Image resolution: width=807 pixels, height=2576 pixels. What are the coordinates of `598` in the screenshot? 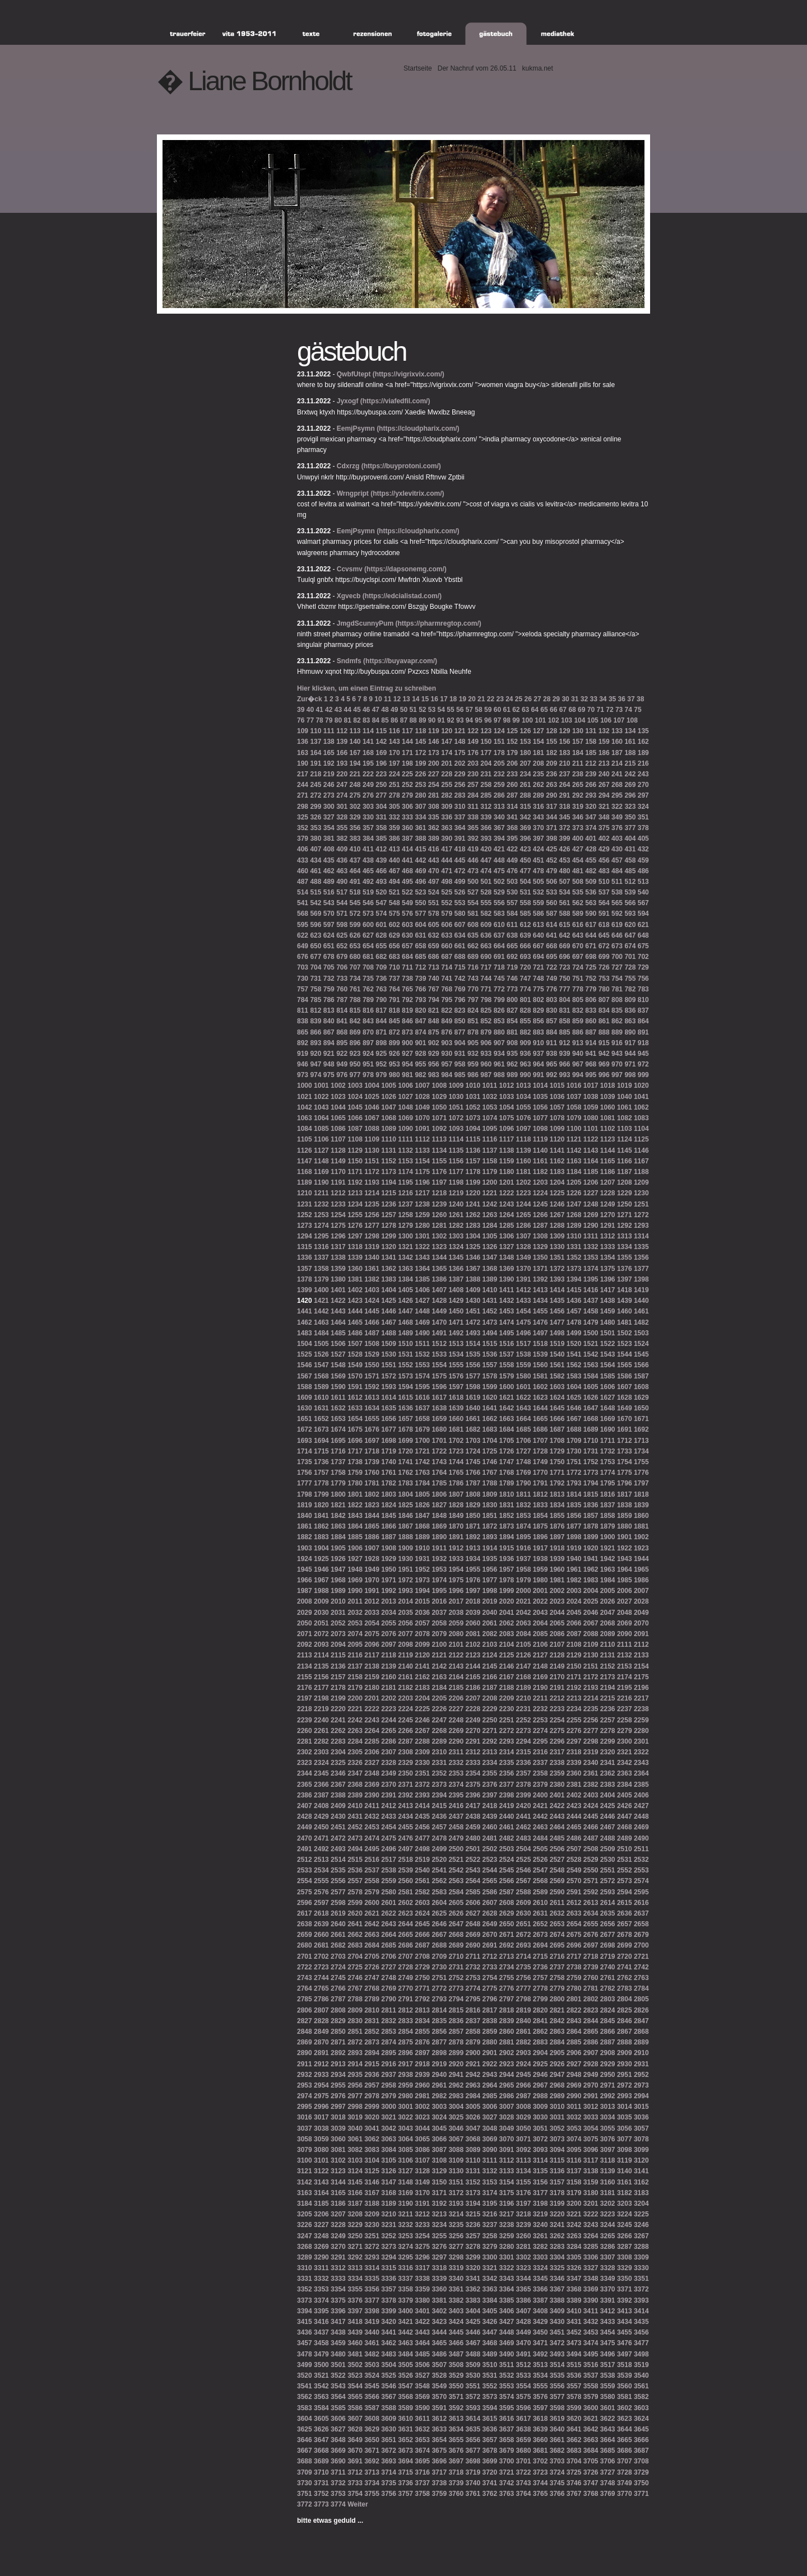 It's located at (341, 925).